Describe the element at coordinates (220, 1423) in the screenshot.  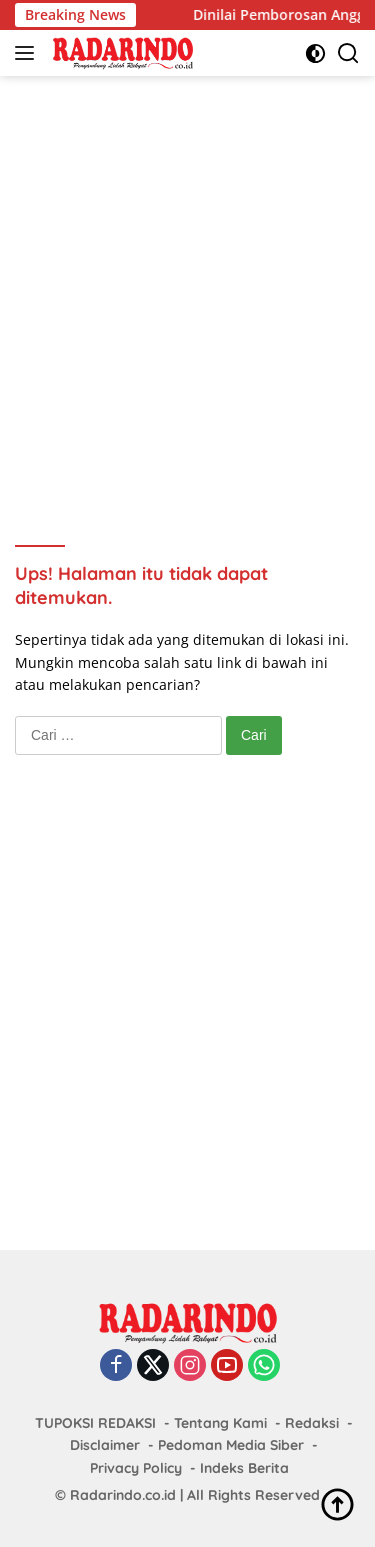
I see `Tentang Kami` at that location.